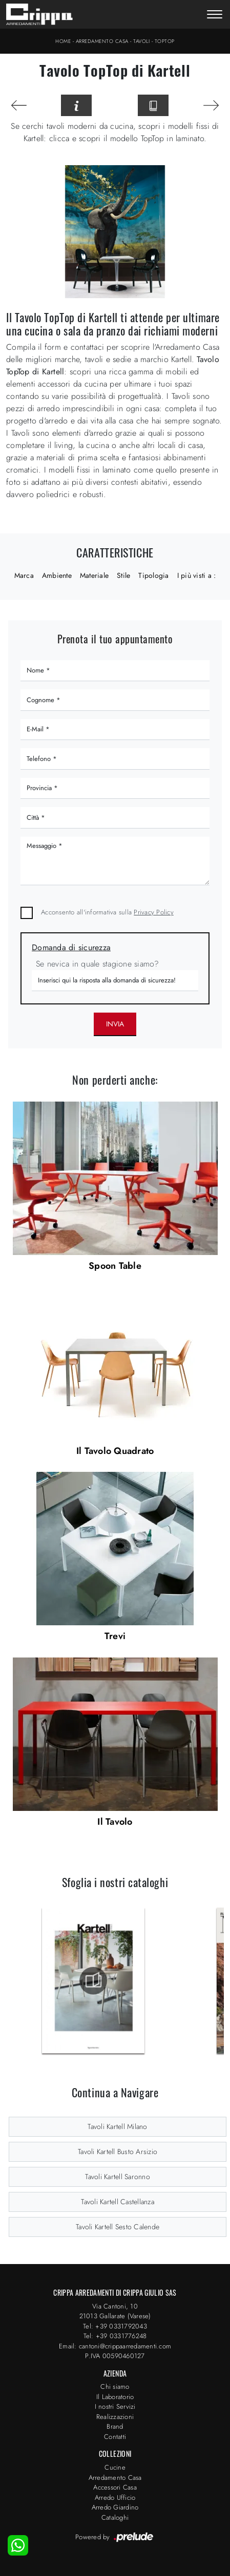  Describe the element at coordinates (123, 575) in the screenshot. I see `Stile [button]` at that location.